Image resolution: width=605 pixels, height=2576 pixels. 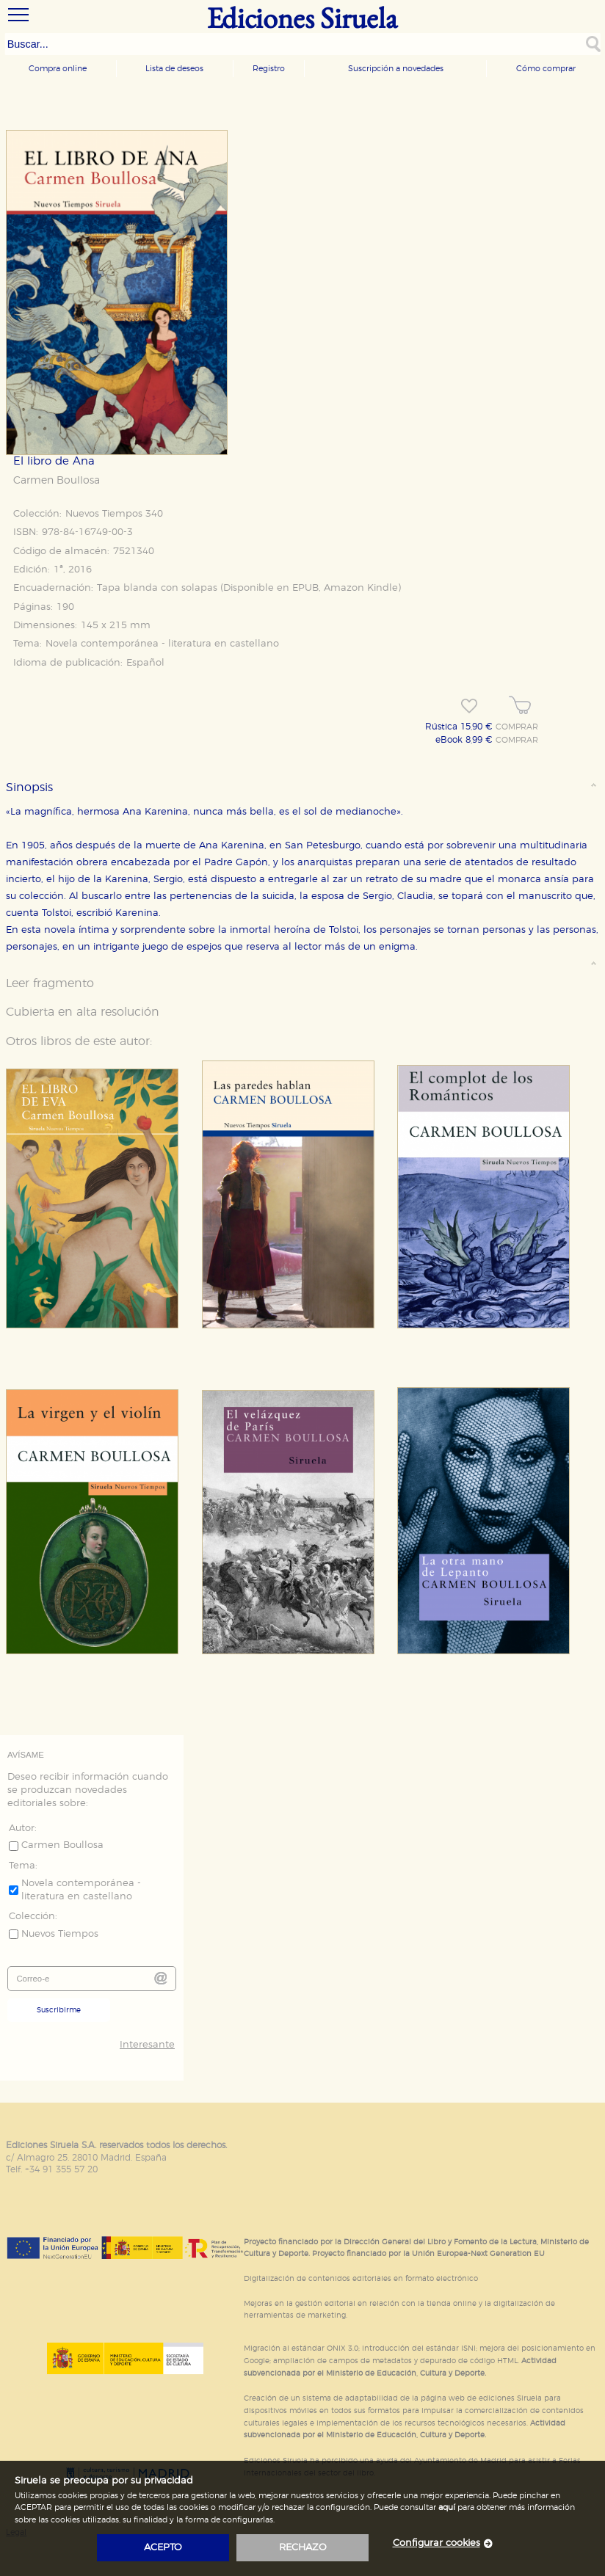 I want to click on Carmen Boullosa, so click(x=56, y=481).